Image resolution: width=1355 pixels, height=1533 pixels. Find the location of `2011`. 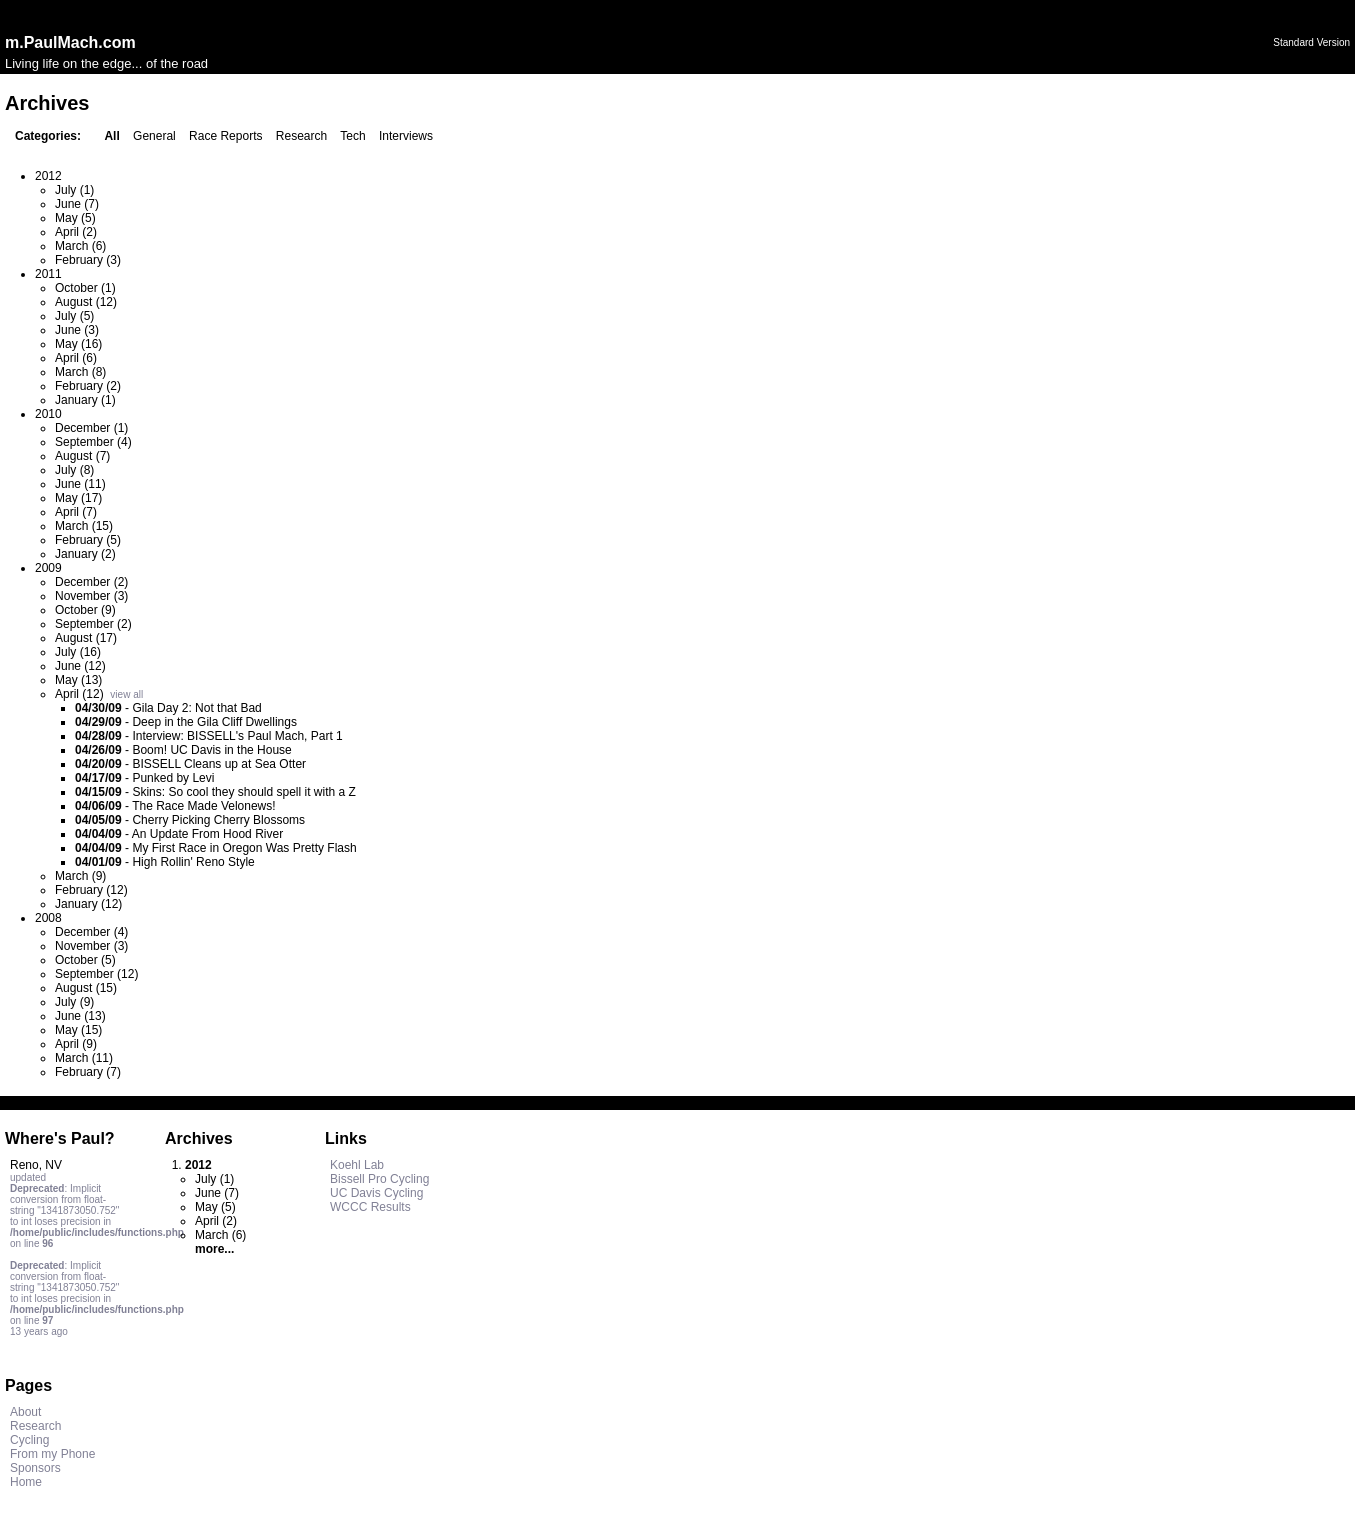

2011 is located at coordinates (48, 274).